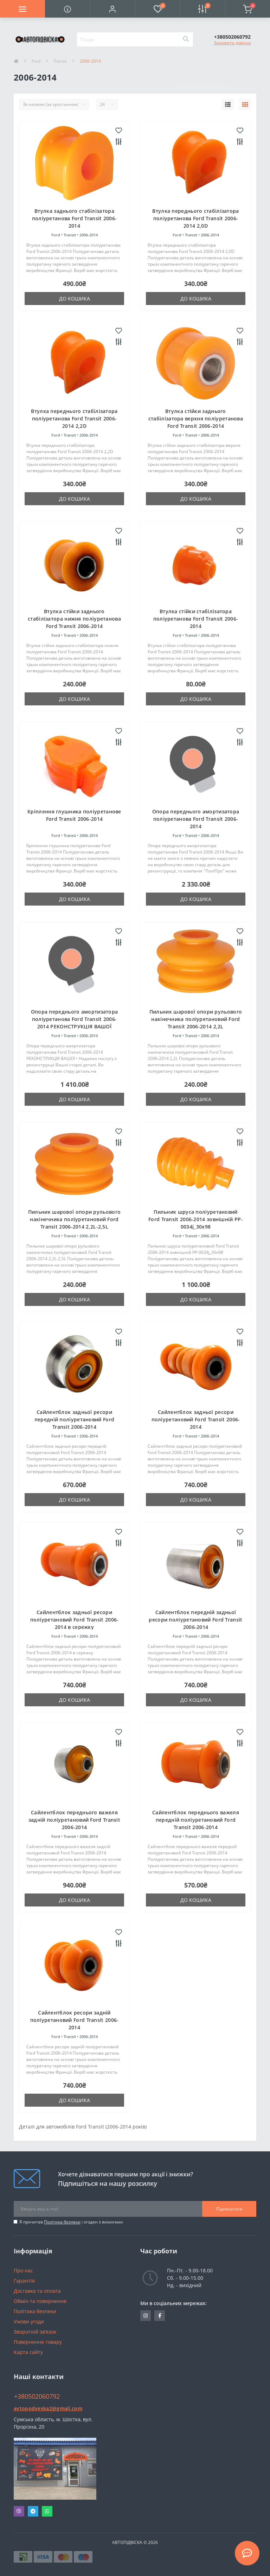 This screenshot has width=270, height=2576. I want to click on Опора переднього амортизатора поліуретанова Ford Transit 2006-2014 РЕКОНСТРУКЦІЯ ВАШОЇ, so click(74, 1019).